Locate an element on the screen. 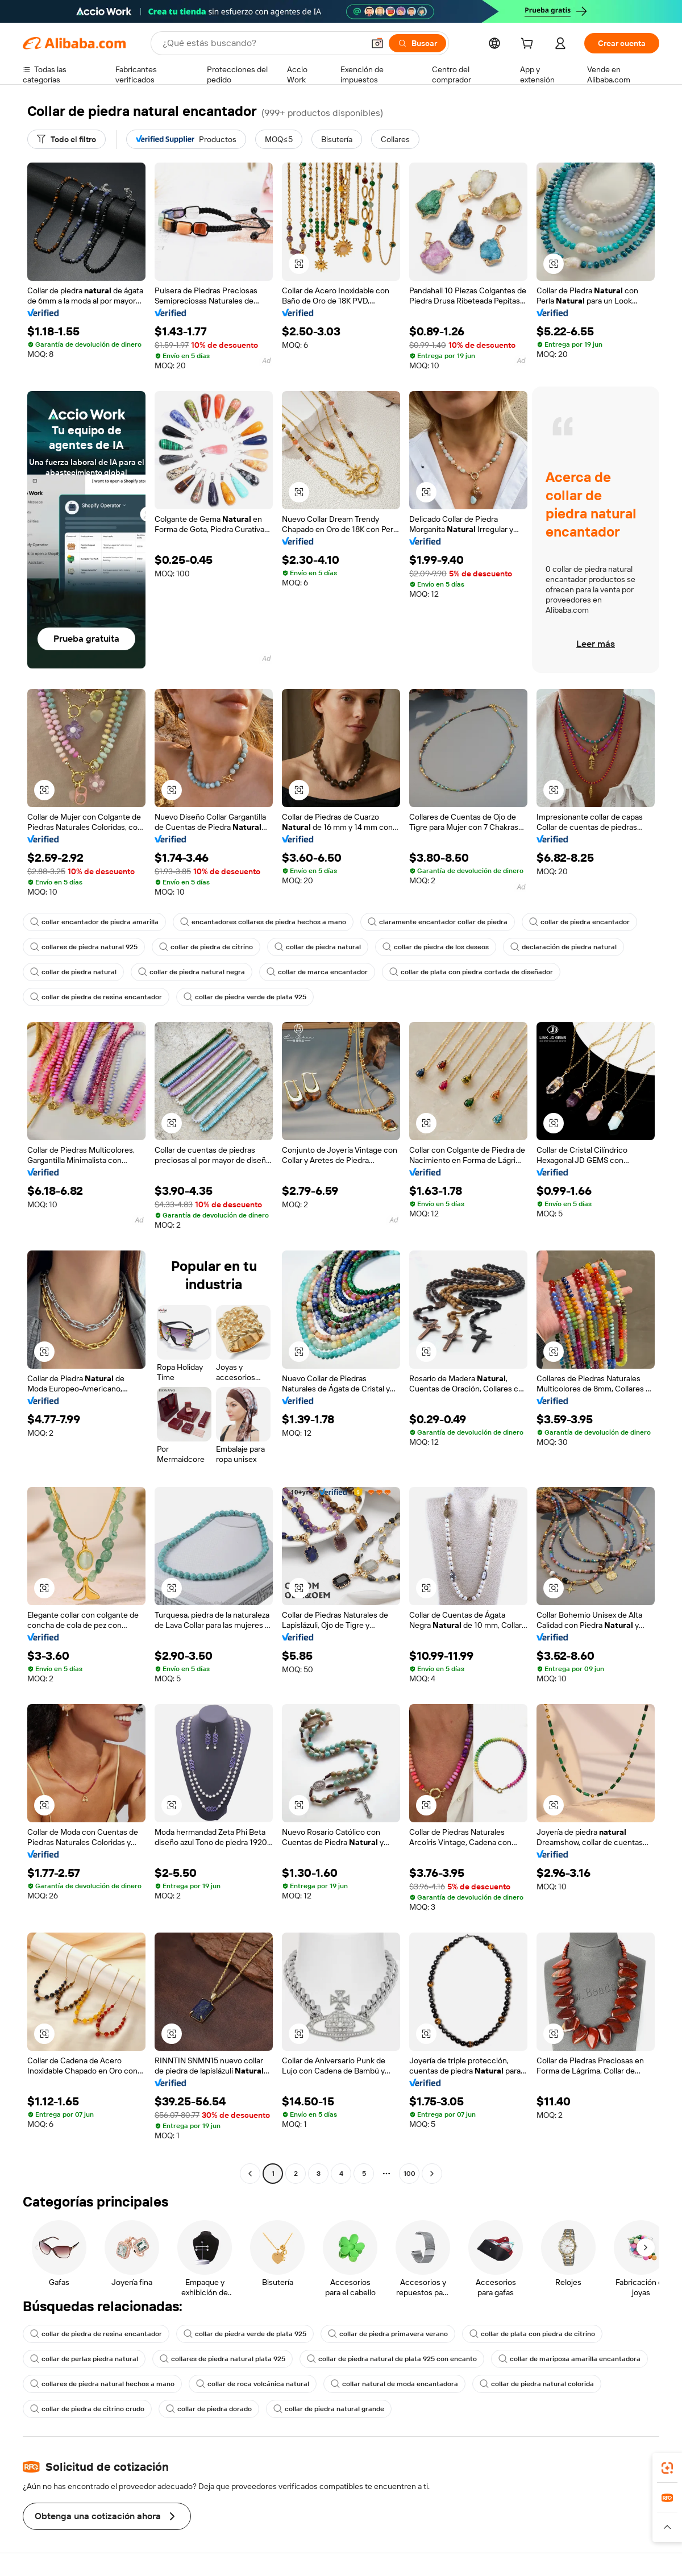 Image resolution: width=682 pixels, height=2576 pixels. [Buscar] is located at coordinates (417, 43).